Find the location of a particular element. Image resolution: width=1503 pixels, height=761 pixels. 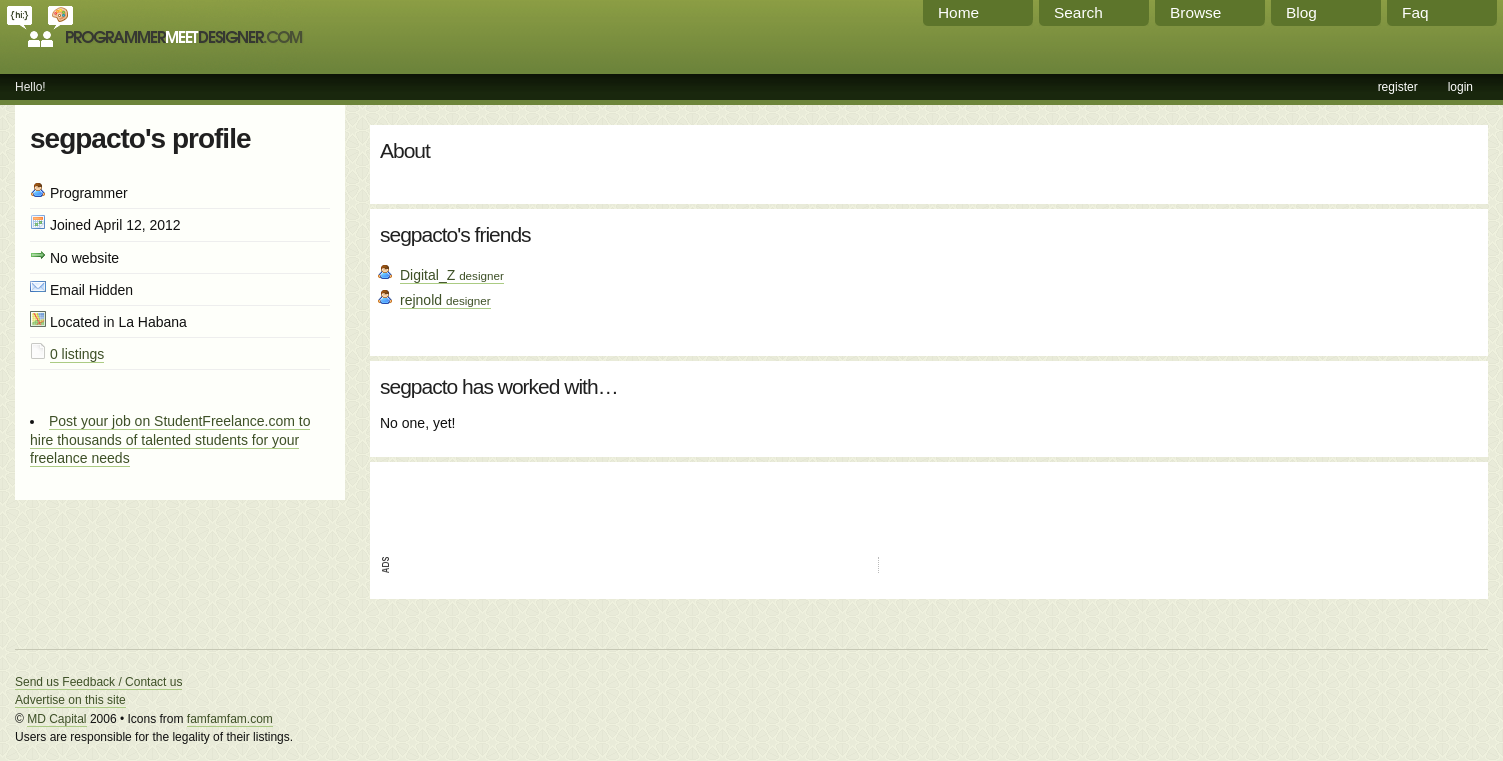

[Advertisement] is located at coordinates (614, 502).